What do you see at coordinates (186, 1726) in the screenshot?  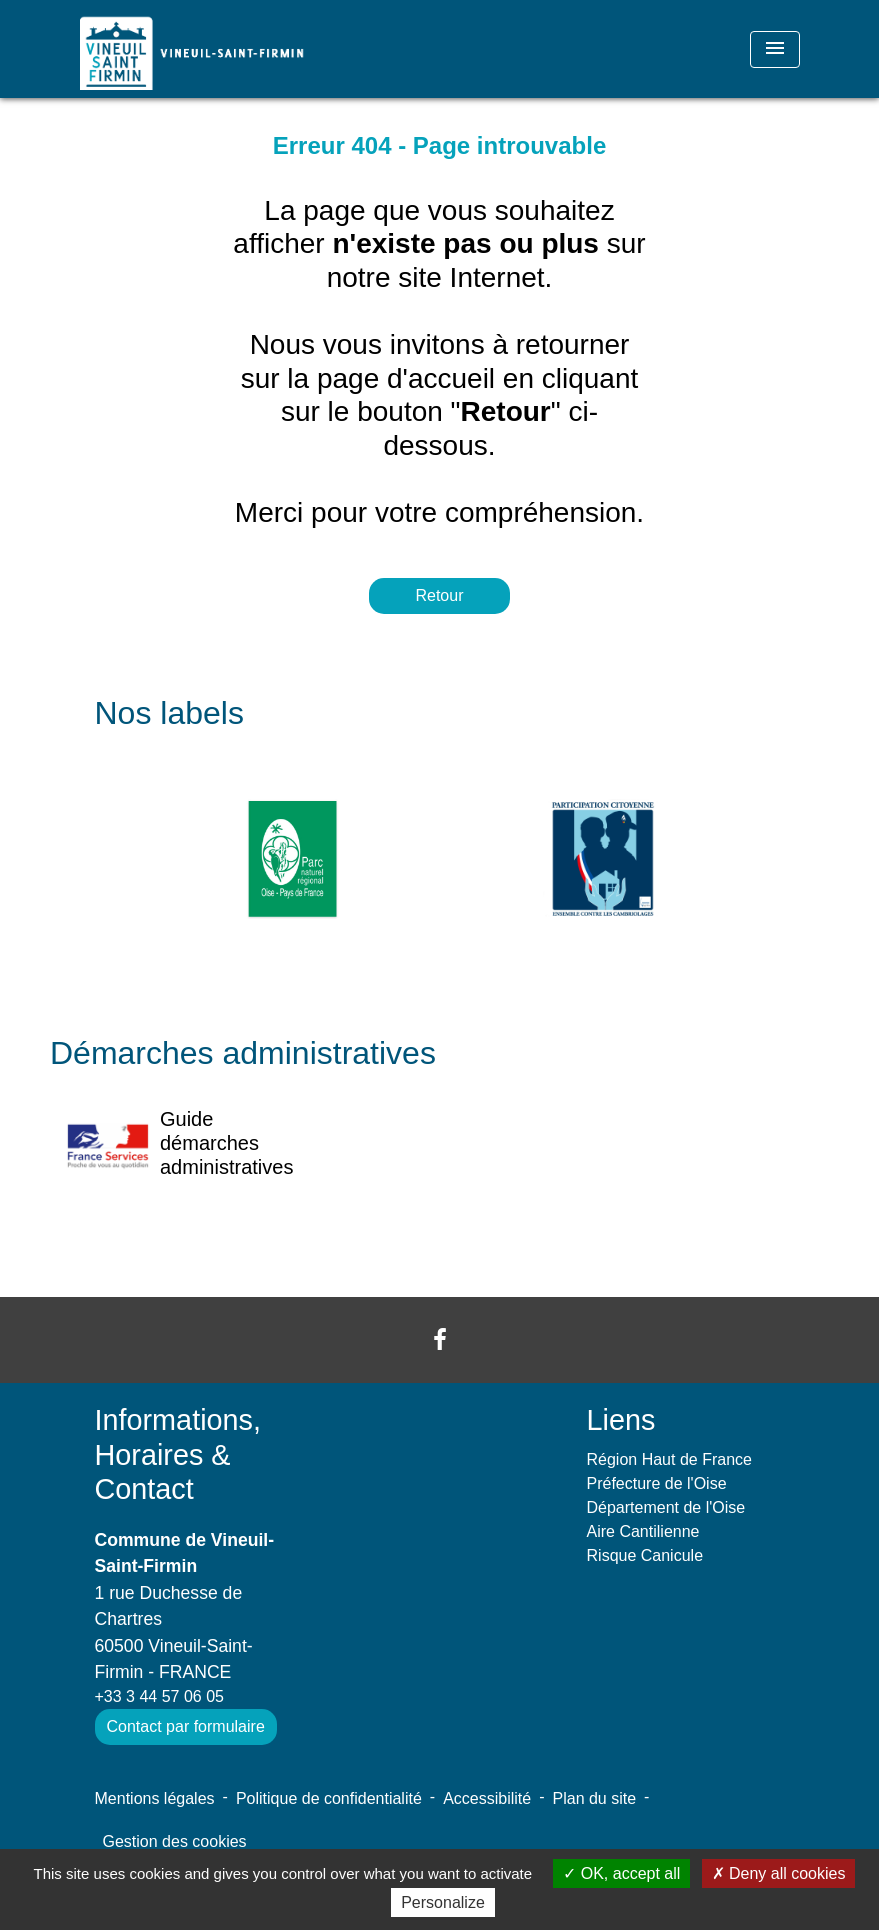 I see `Contact par formulaire` at bounding box center [186, 1726].